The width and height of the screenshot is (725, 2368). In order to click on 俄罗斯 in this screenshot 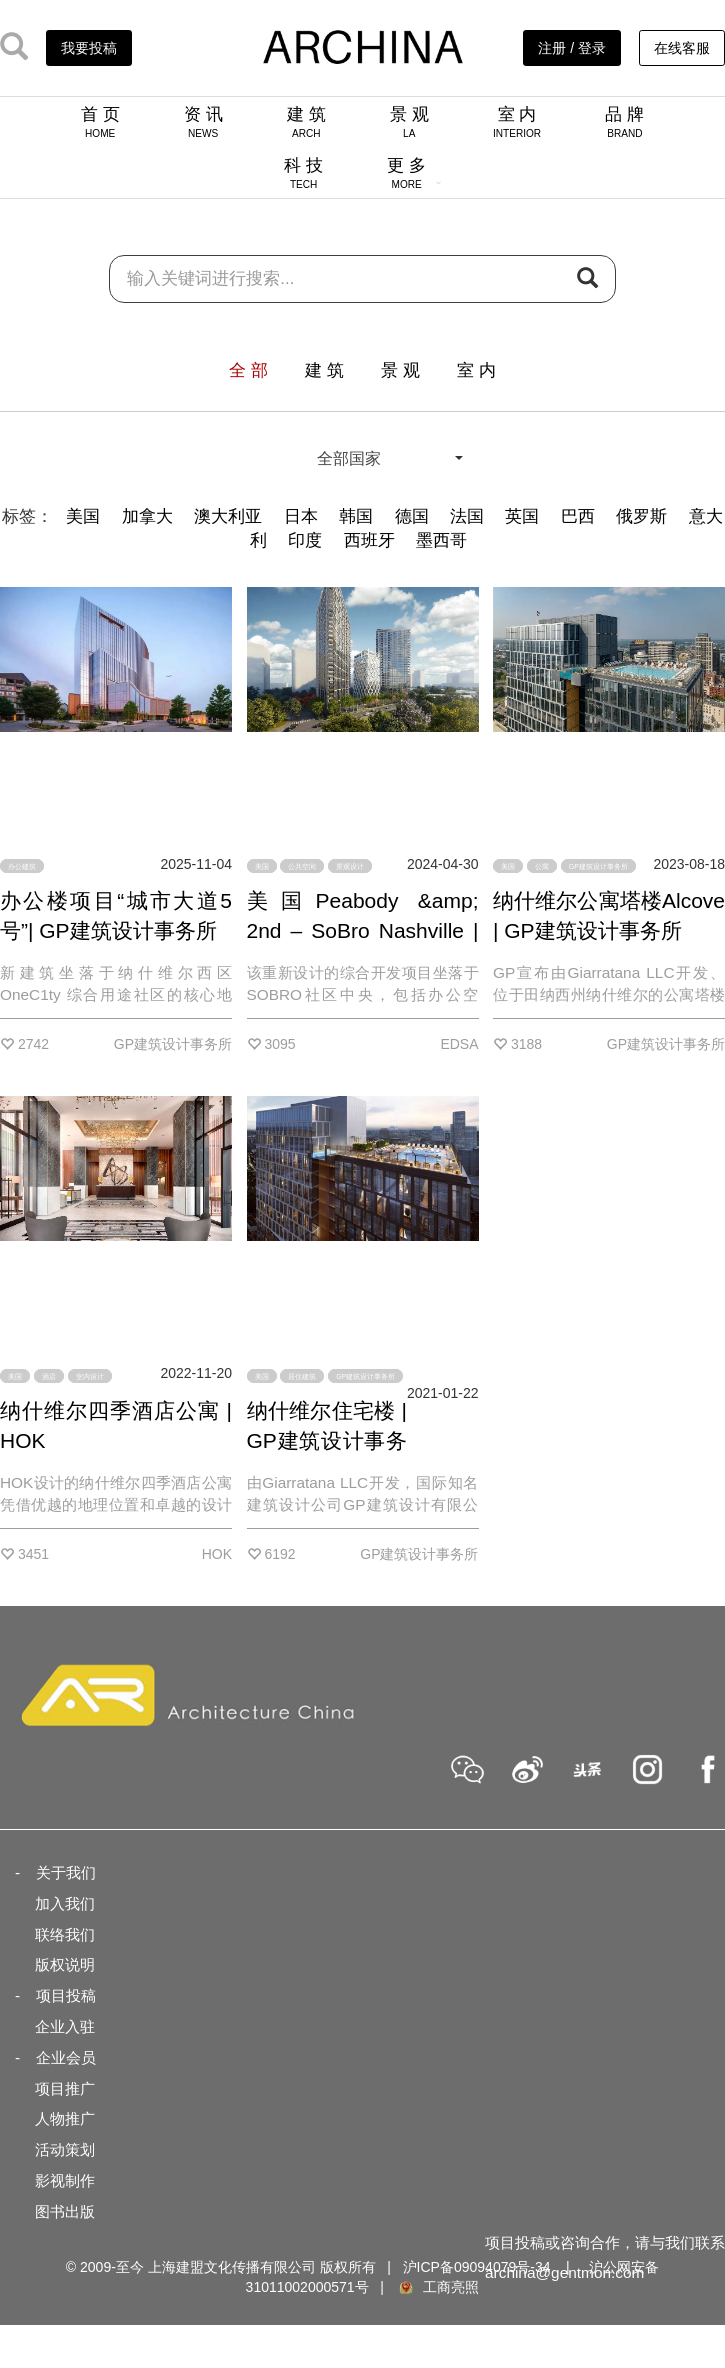, I will do `click(641, 516)`.